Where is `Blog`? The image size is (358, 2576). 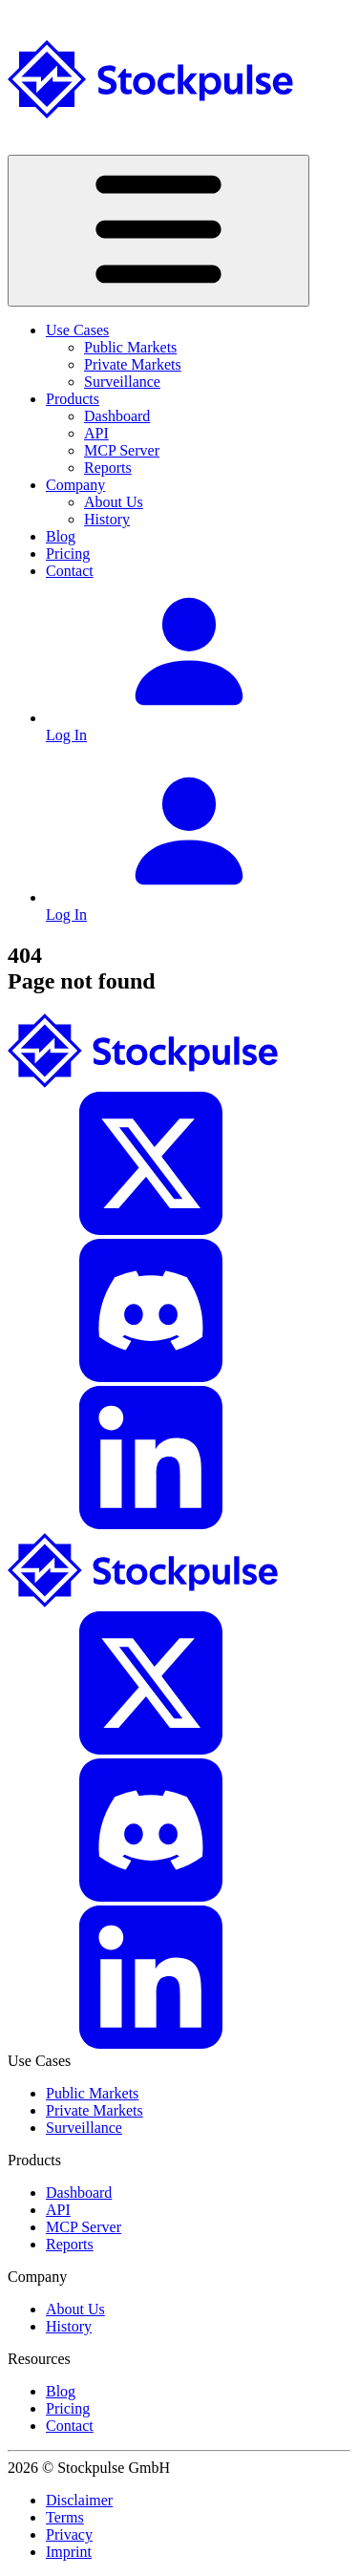 Blog is located at coordinates (60, 536).